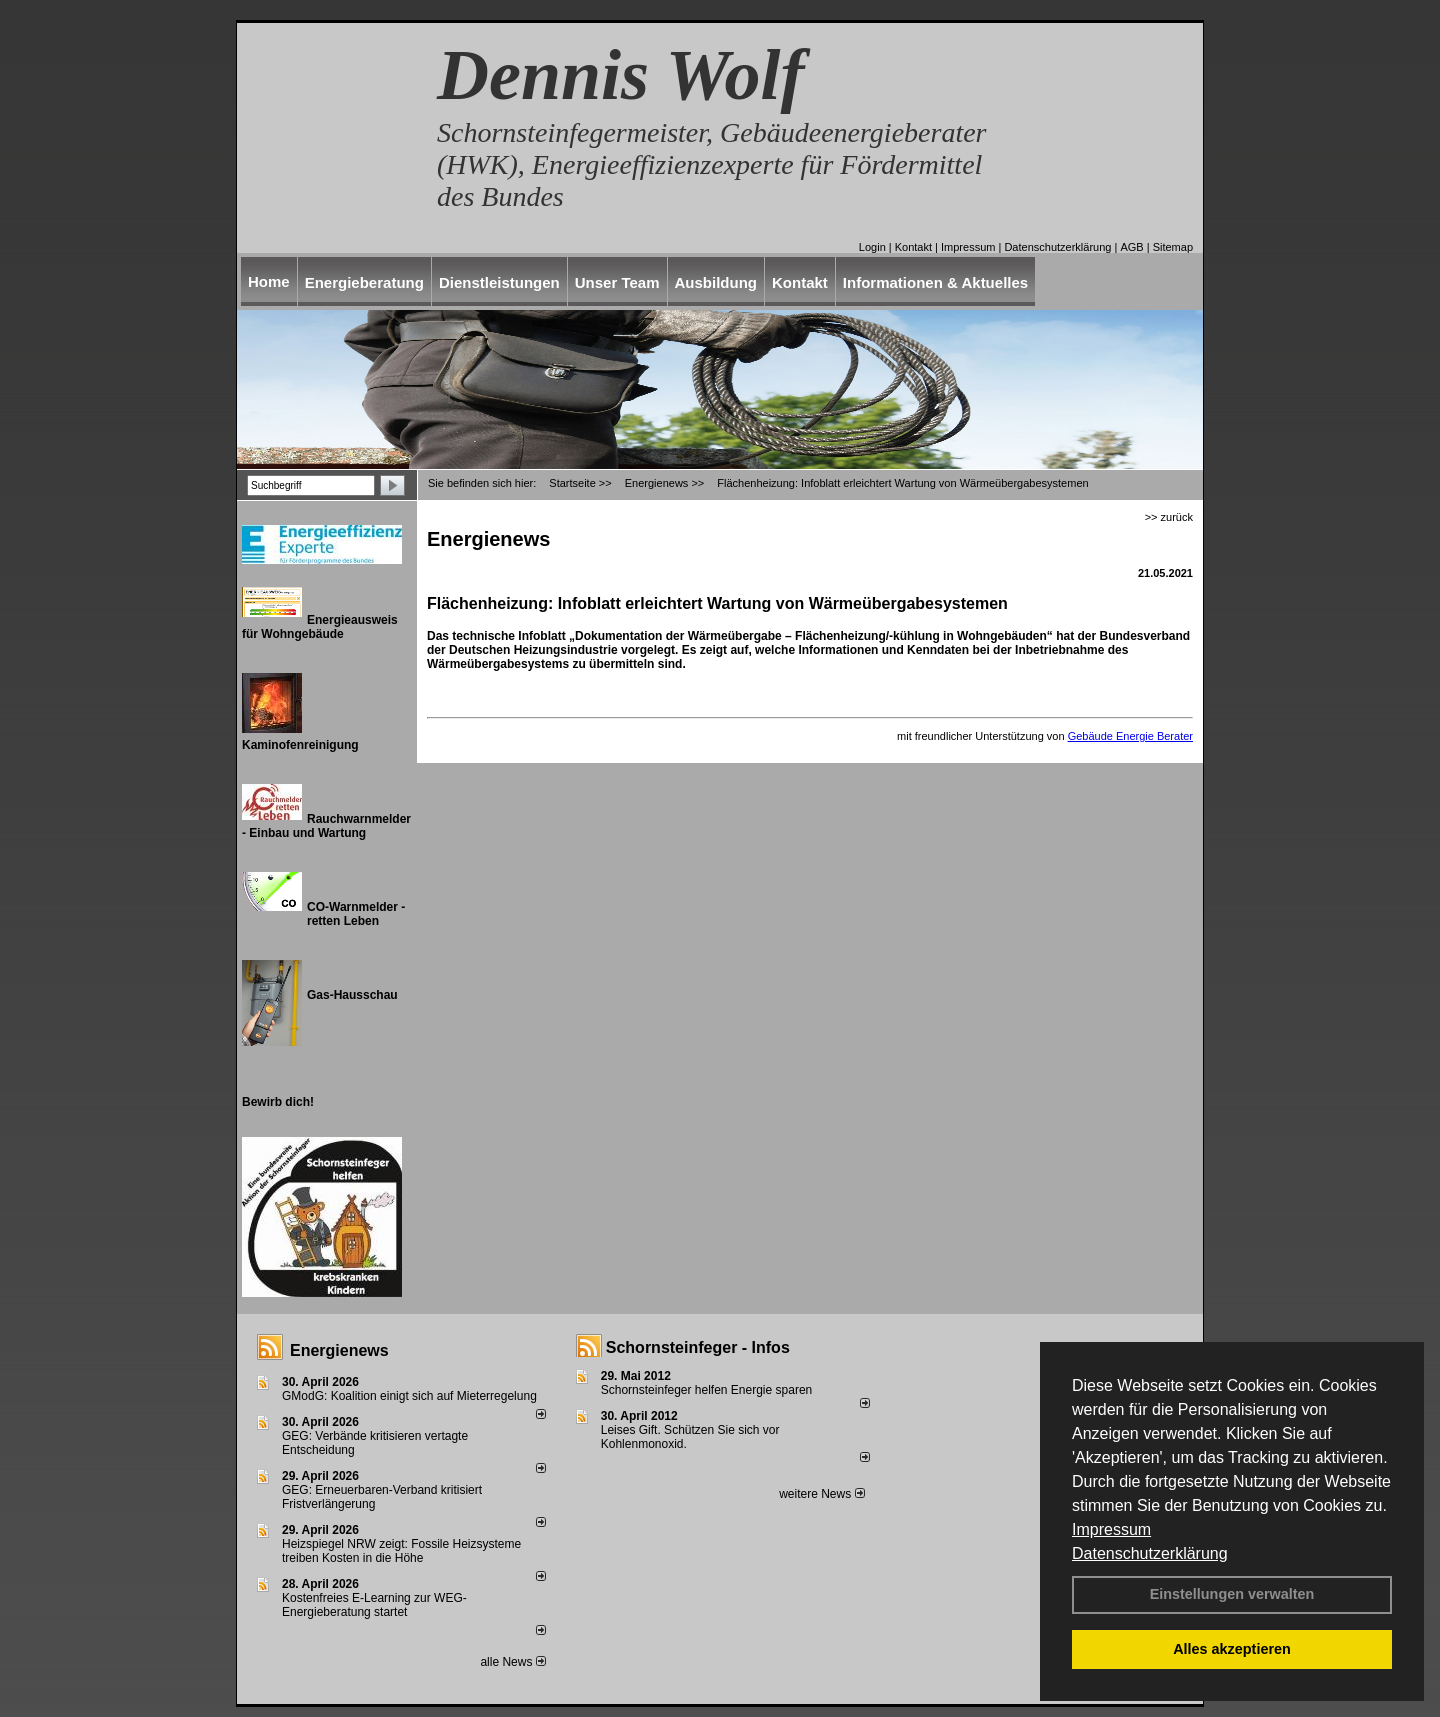 The height and width of the screenshot is (1717, 1440). I want to click on Heizspiegel NRW zeigt: Fossile Heizsysteme treiben Kosten in die Höhe, so click(401, 1551).